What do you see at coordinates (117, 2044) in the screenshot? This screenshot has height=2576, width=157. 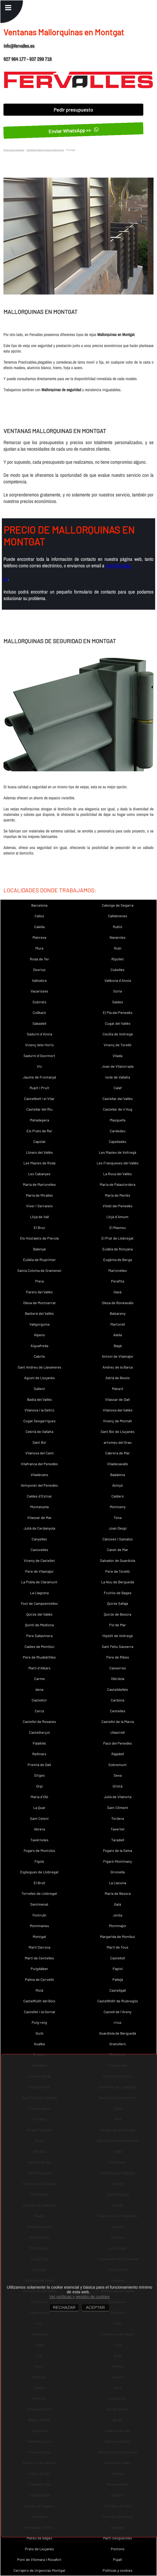 I see `Granollers` at bounding box center [117, 2044].